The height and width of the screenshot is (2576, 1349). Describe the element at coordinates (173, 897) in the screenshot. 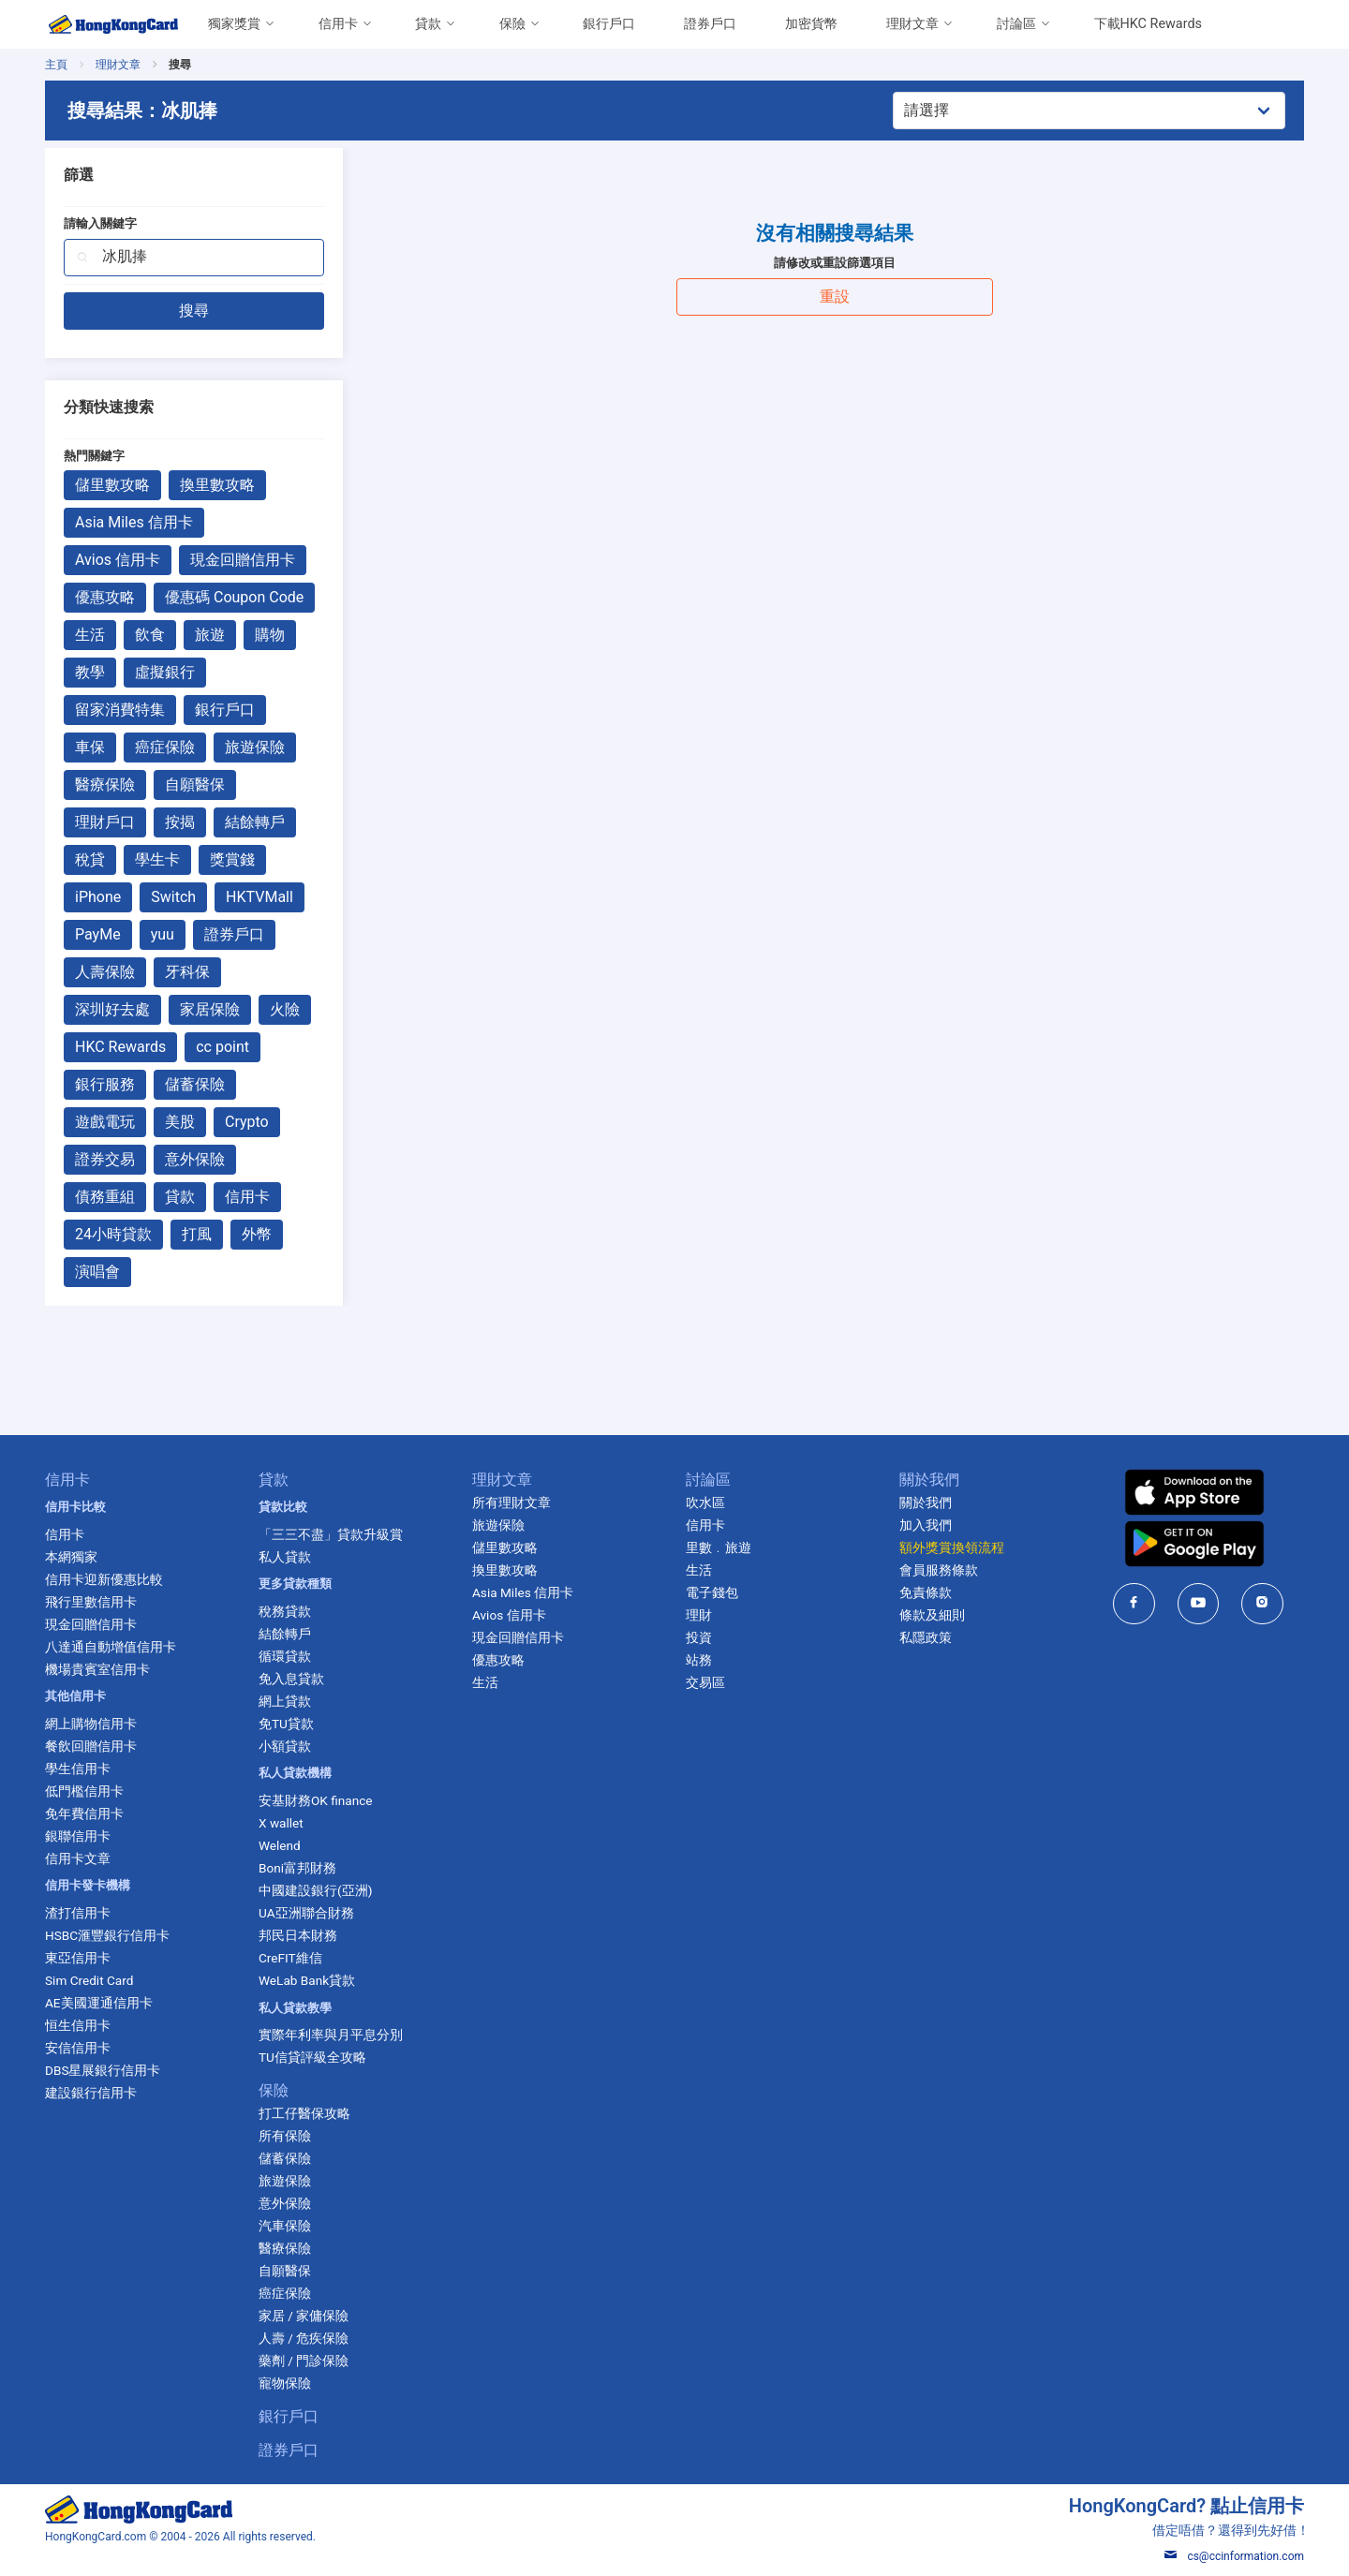

I see `Switch` at that location.